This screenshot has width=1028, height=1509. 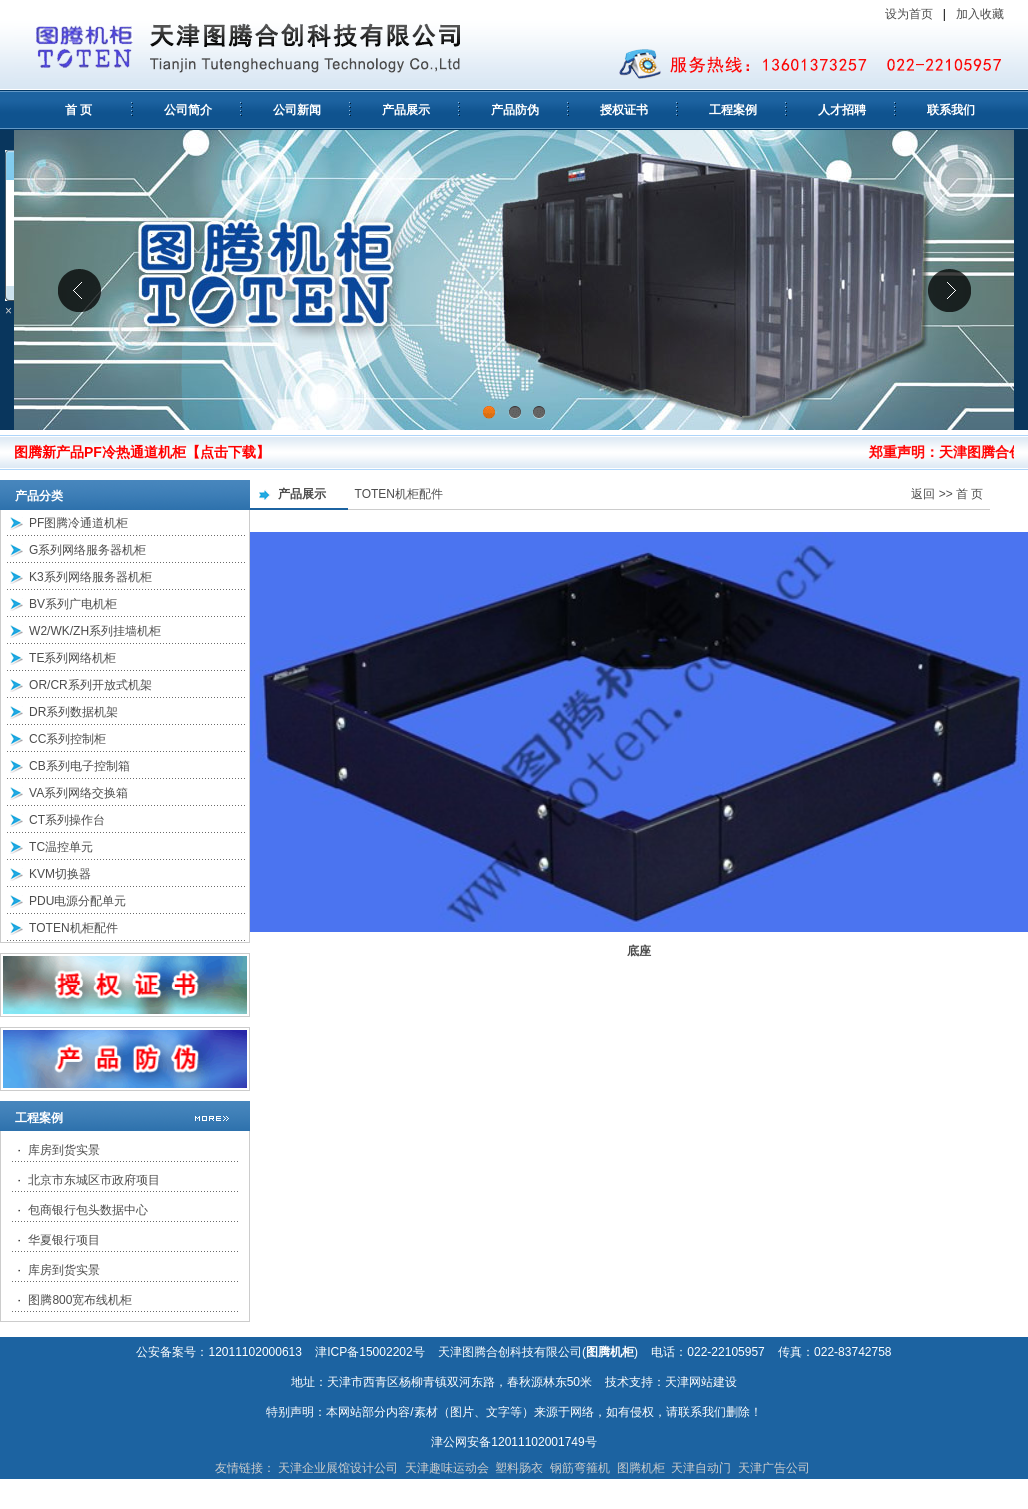 I want to click on 人才招聘, so click(x=842, y=110).